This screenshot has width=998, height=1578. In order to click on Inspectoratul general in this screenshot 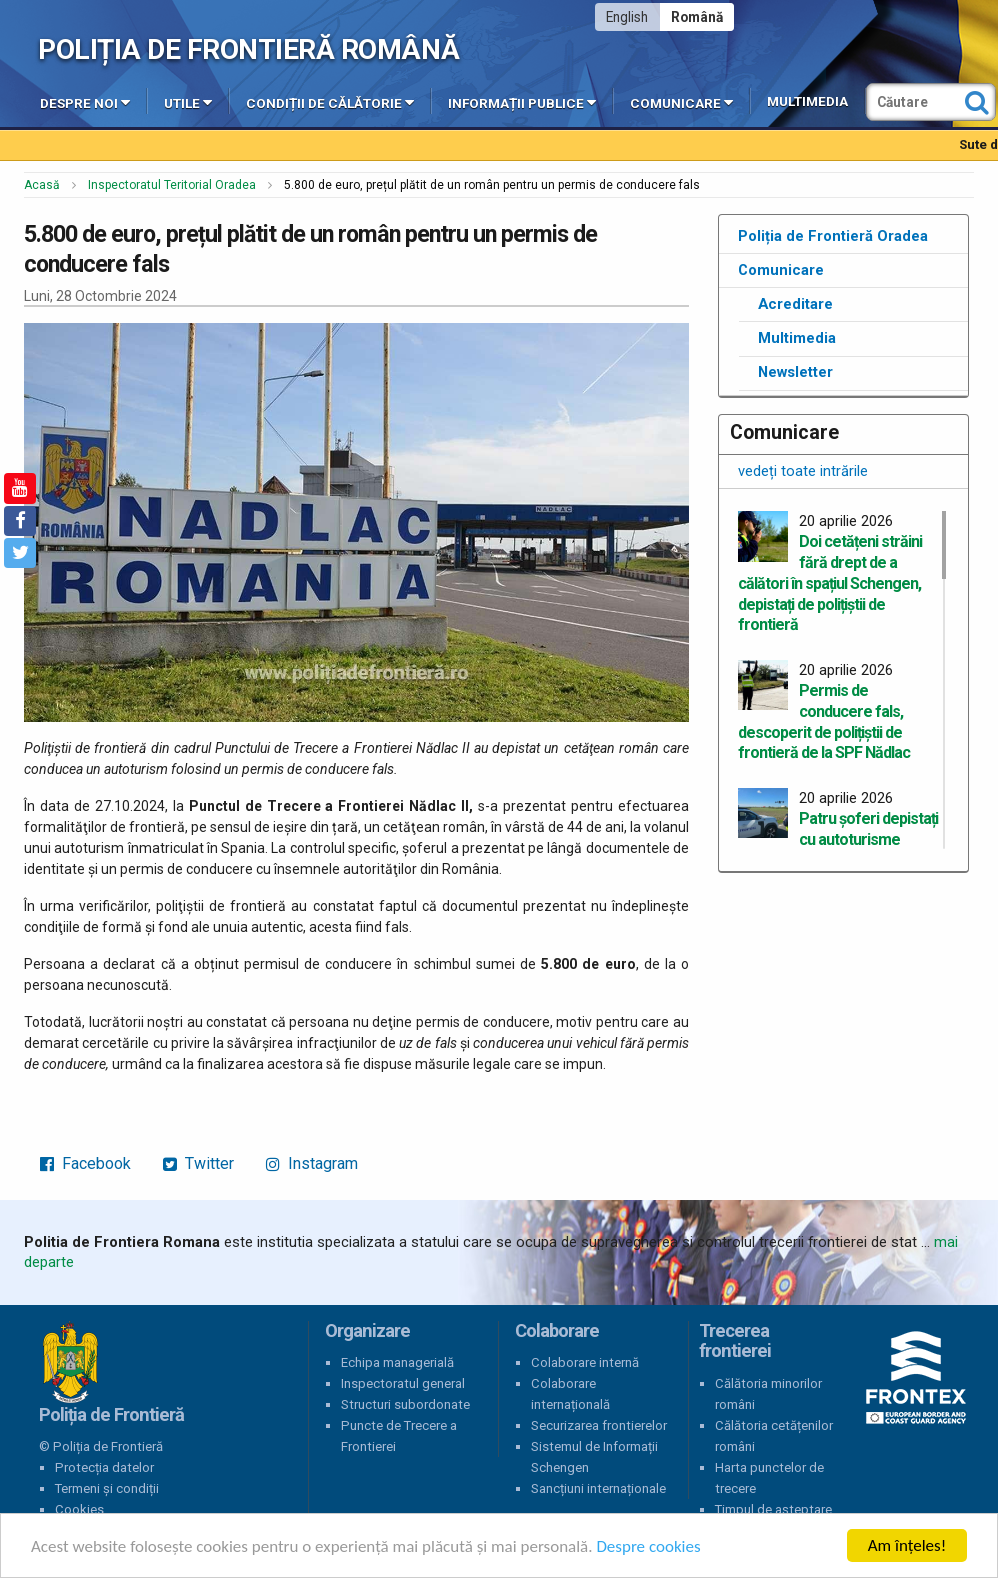, I will do `click(403, 1383)`.